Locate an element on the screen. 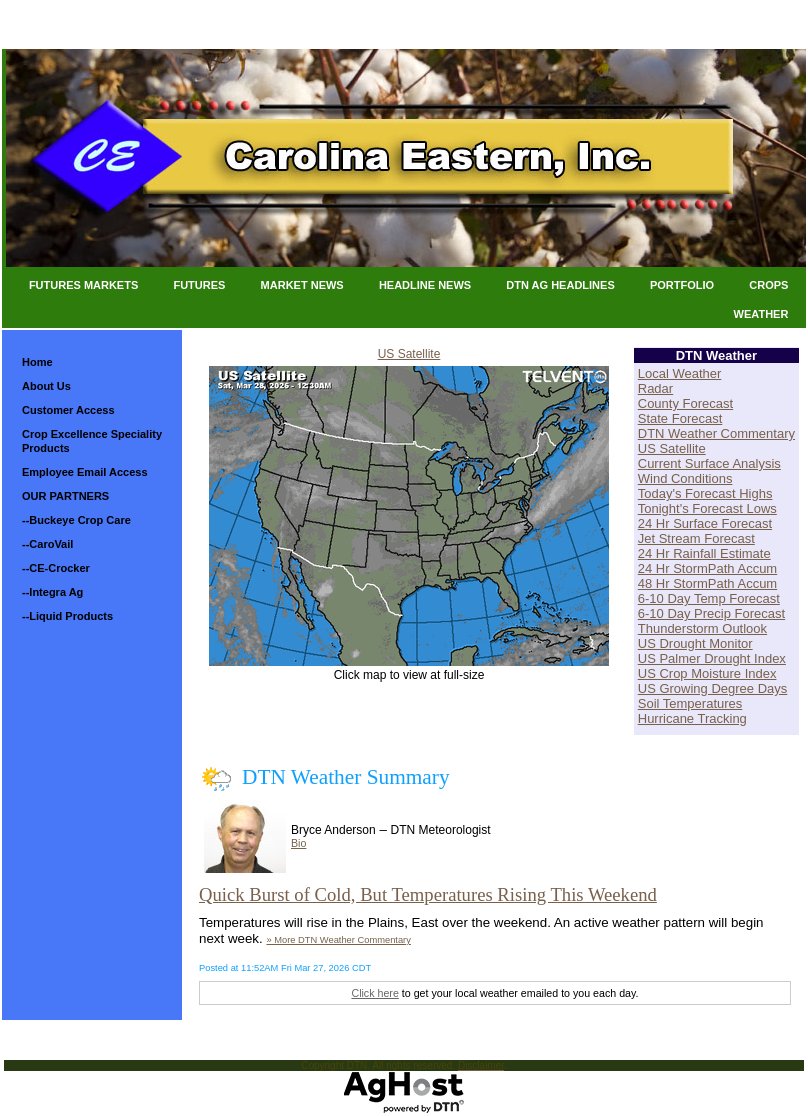  Jet Stream Forecast is located at coordinates (696, 538).